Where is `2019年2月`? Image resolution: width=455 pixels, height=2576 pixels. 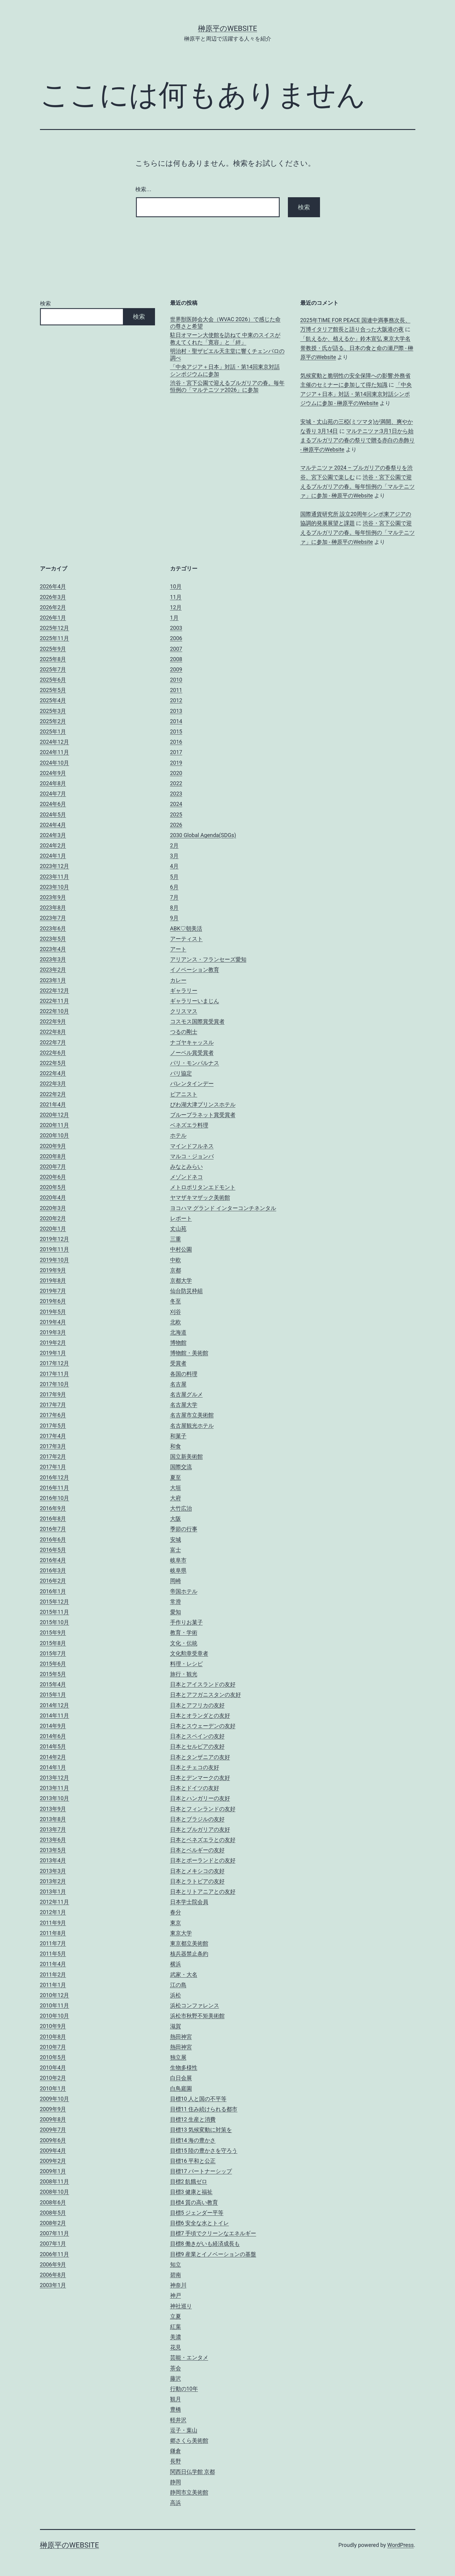
2019年2月 is located at coordinates (53, 1342).